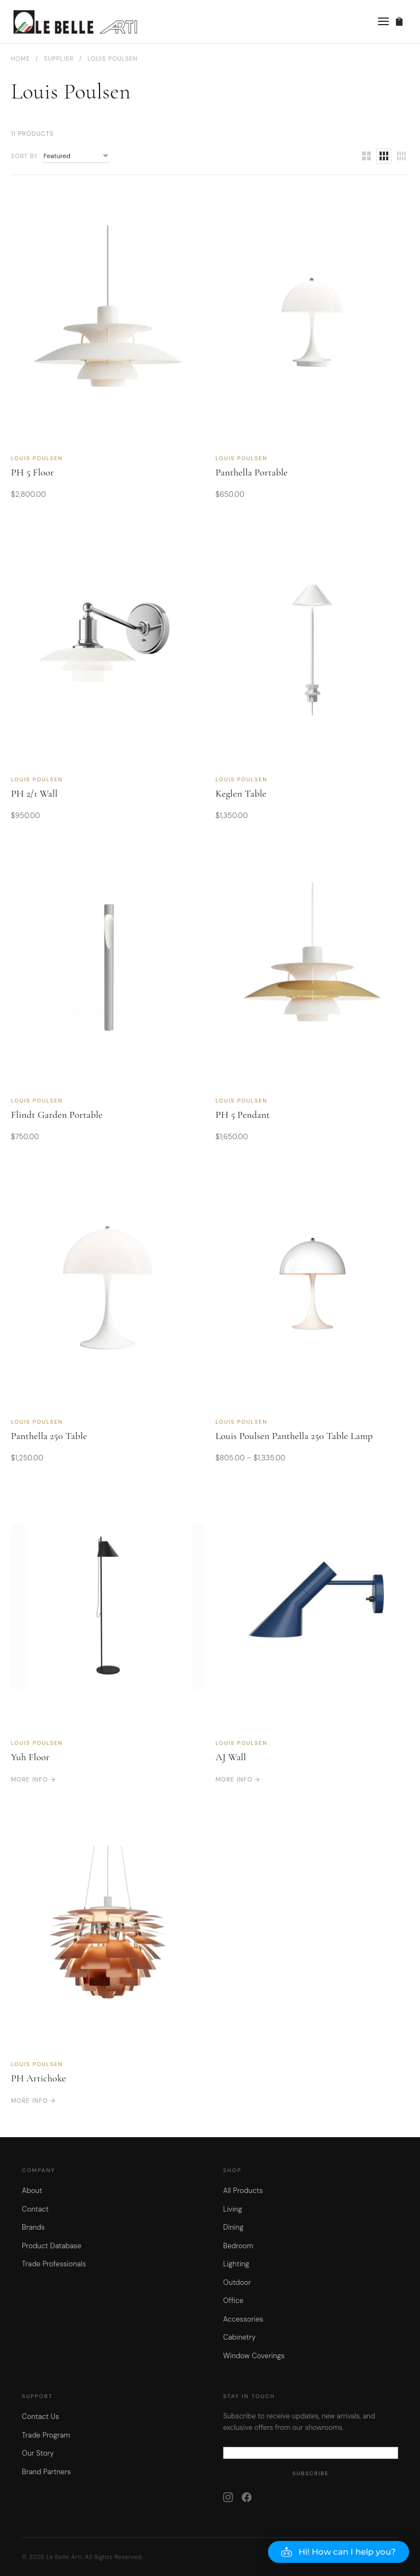 Image resolution: width=420 pixels, height=2576 pixels. I want to click on Accessories, so click(243, 2319).